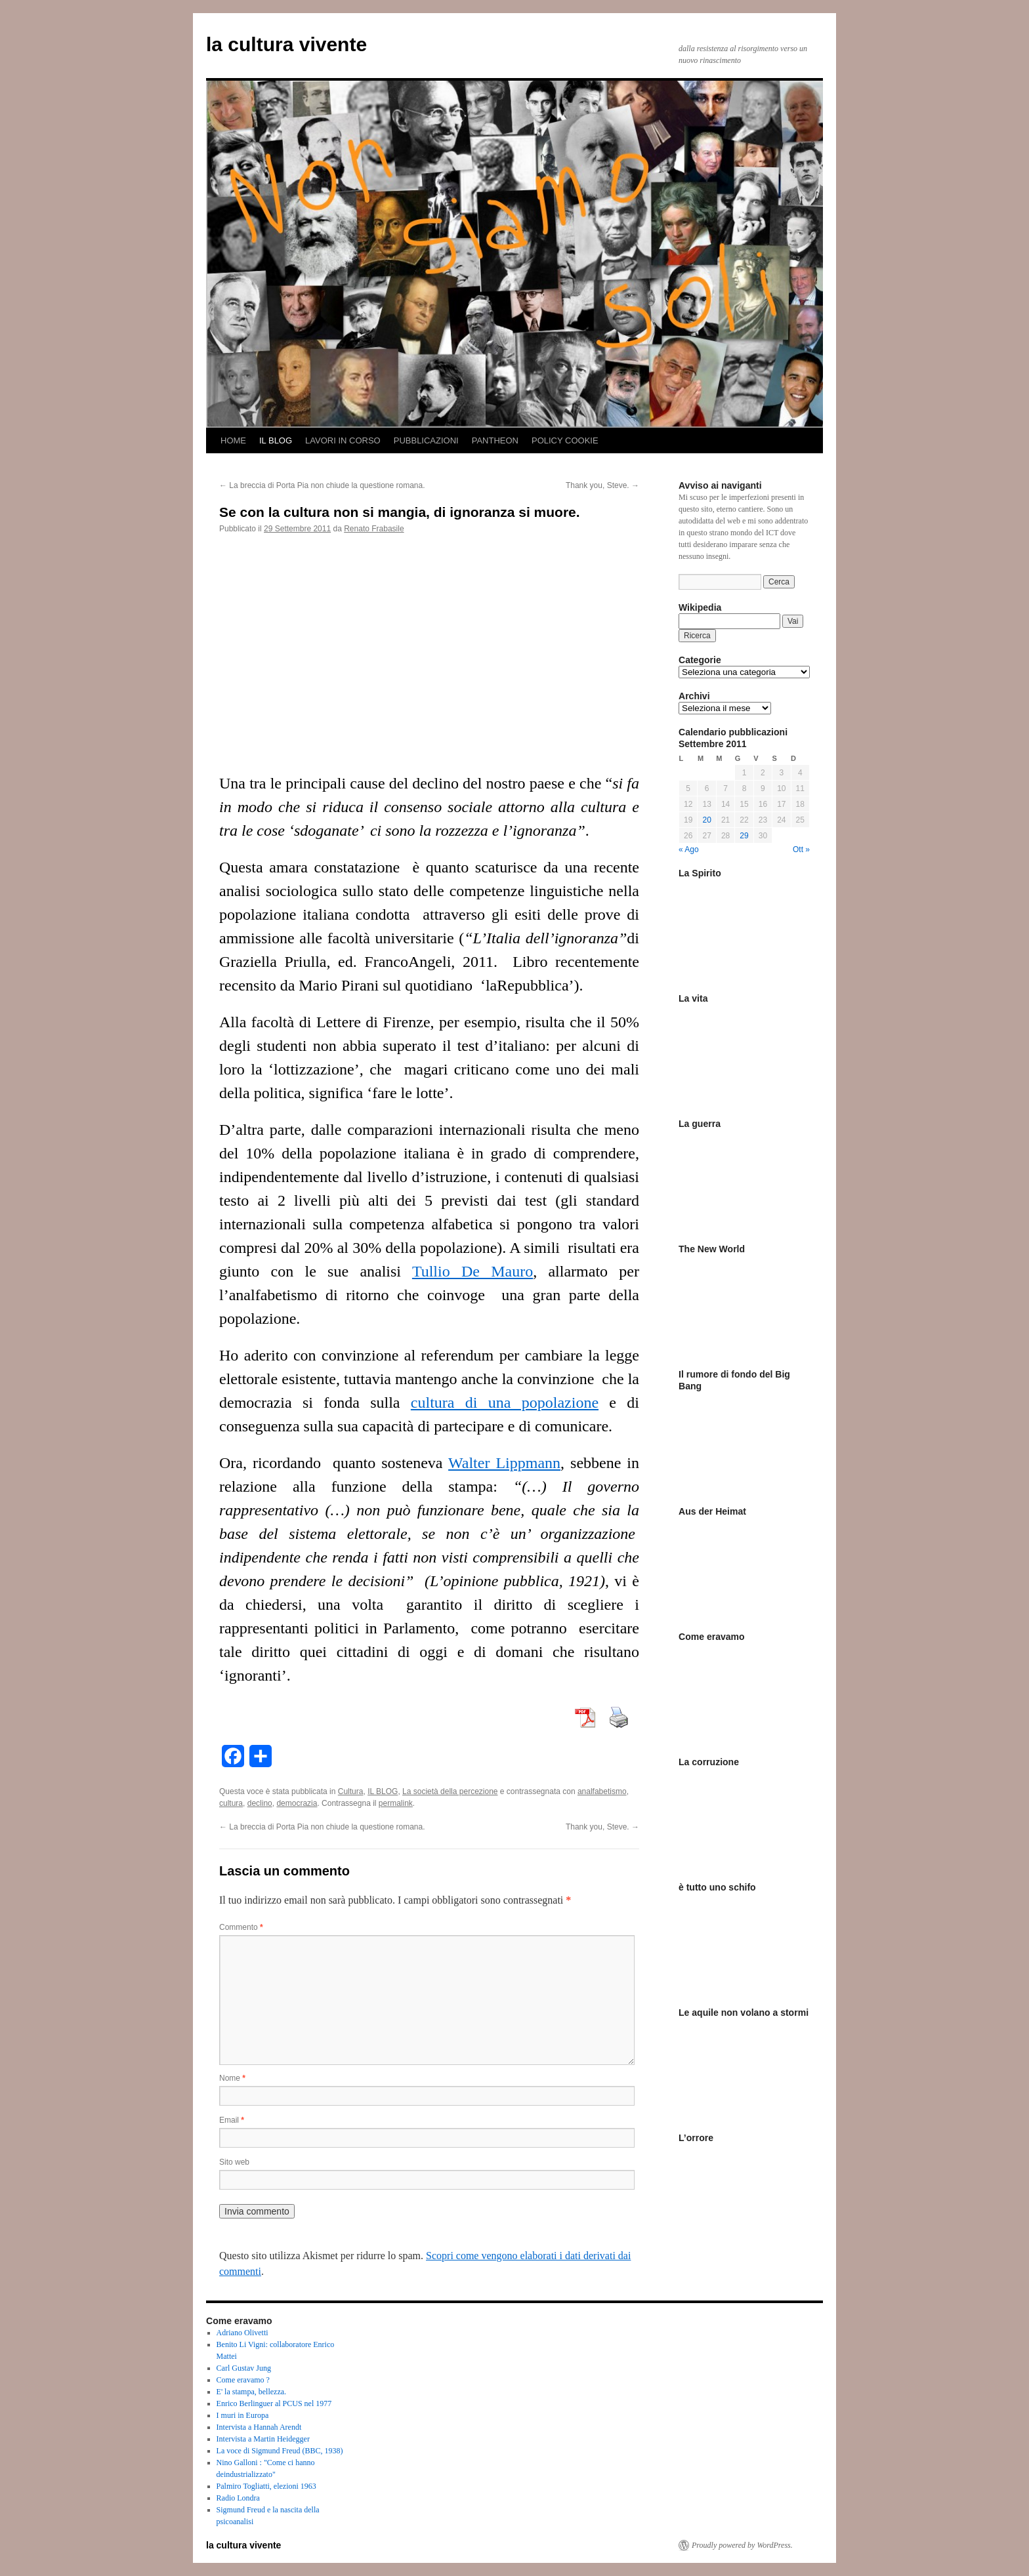  What do you see at coordinates (232, 2078) in the screenshot?
I see `Nome` at bounding box center [232, 2078].